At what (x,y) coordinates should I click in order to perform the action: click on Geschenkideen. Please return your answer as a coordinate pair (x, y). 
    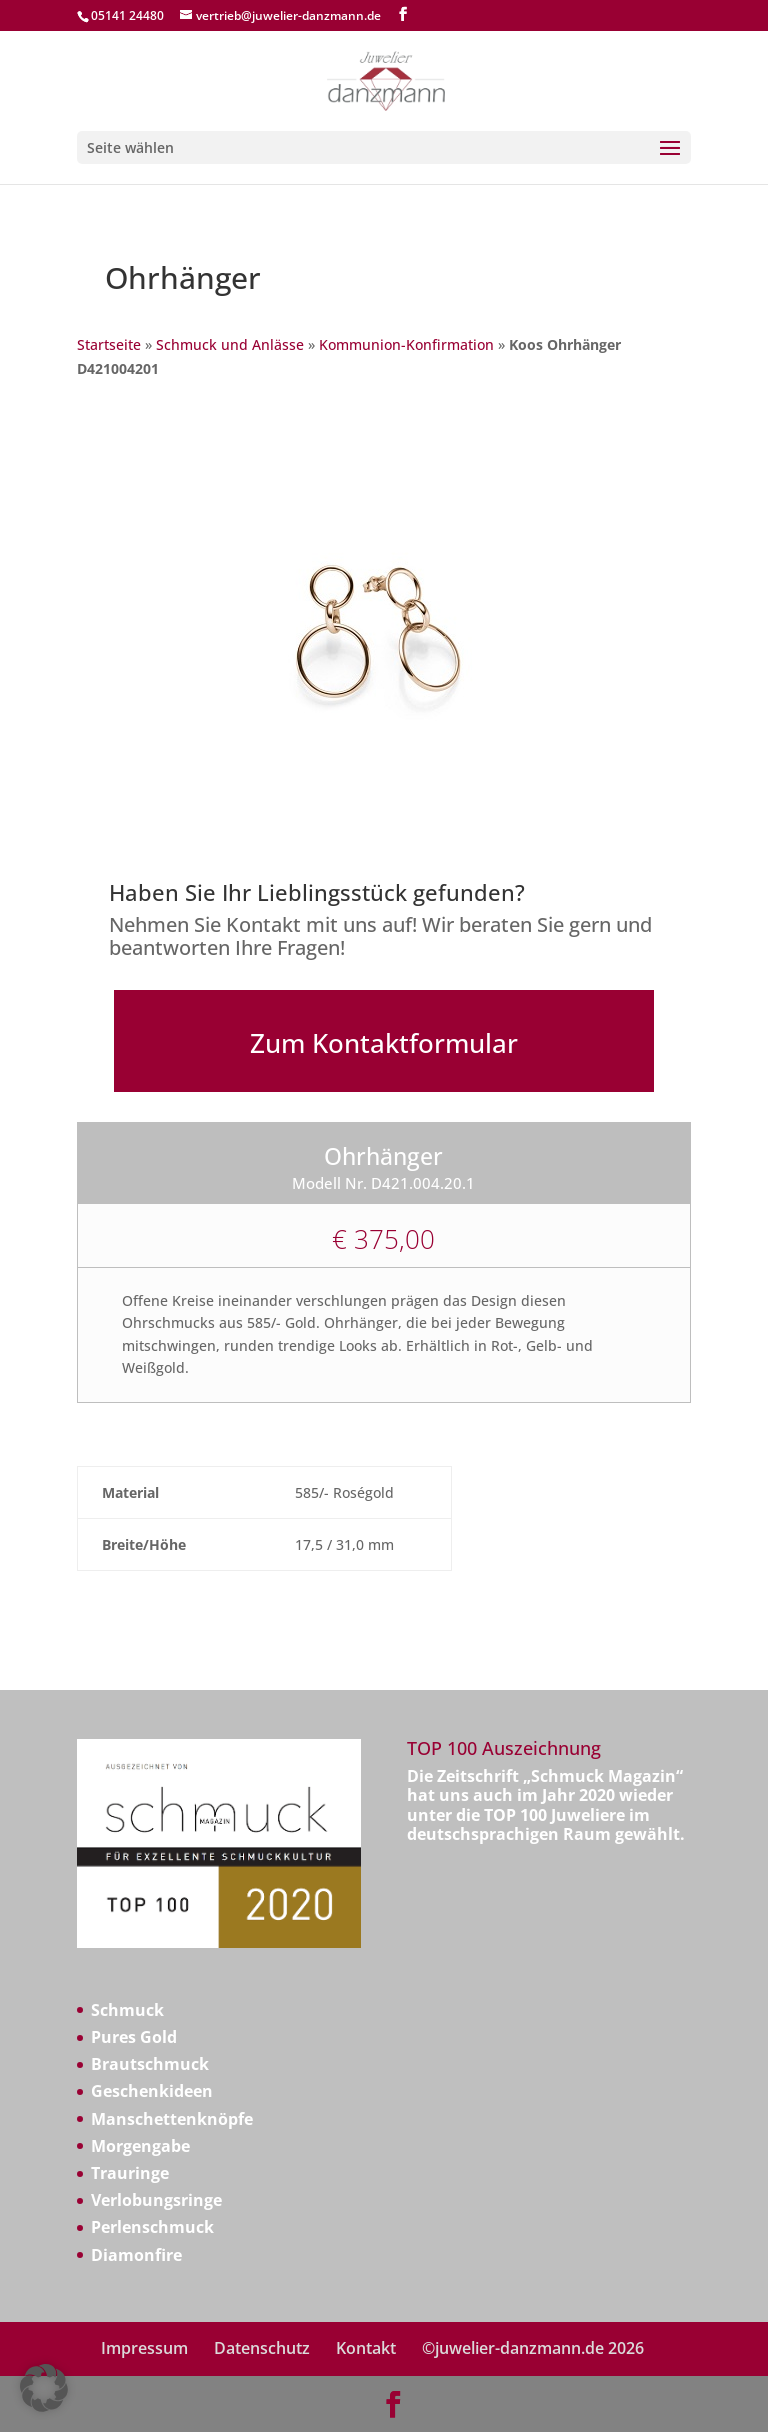
    Looking at the image, I should click on (152, 2091).